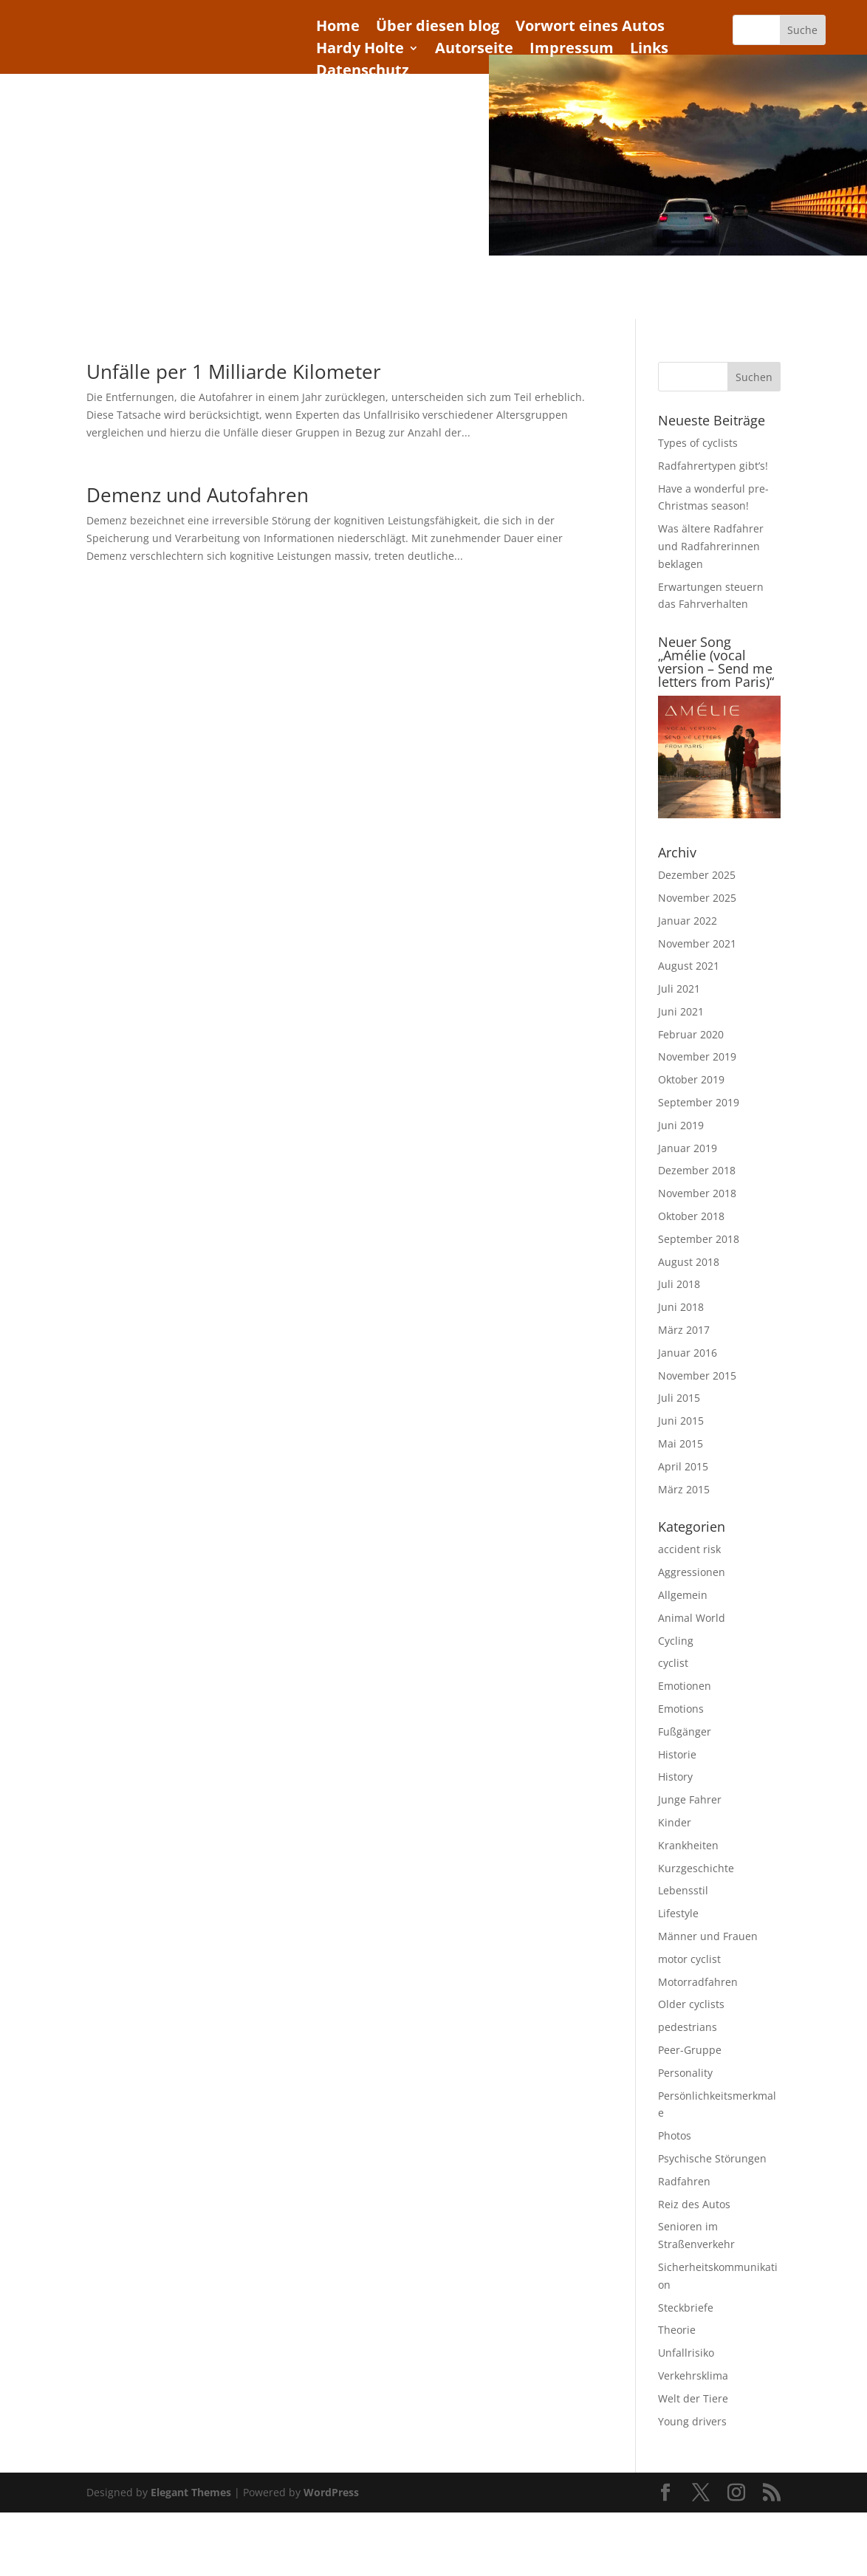 The width and height of the screenshot is (867, 2576). I want to click on Oktober 2018, so click(691, 1214).